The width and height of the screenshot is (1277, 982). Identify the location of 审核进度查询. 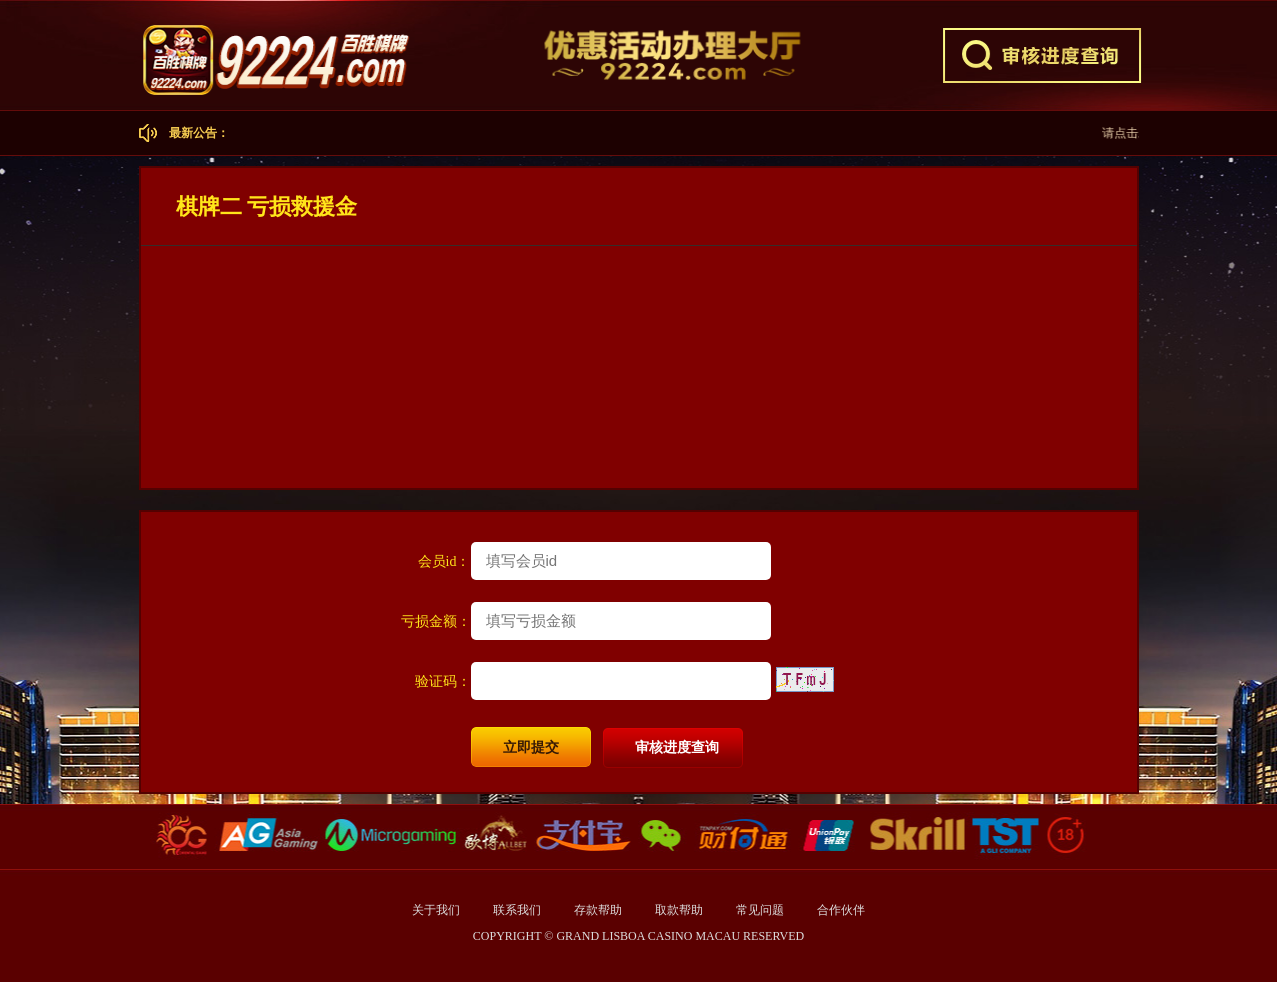
(677, 747).